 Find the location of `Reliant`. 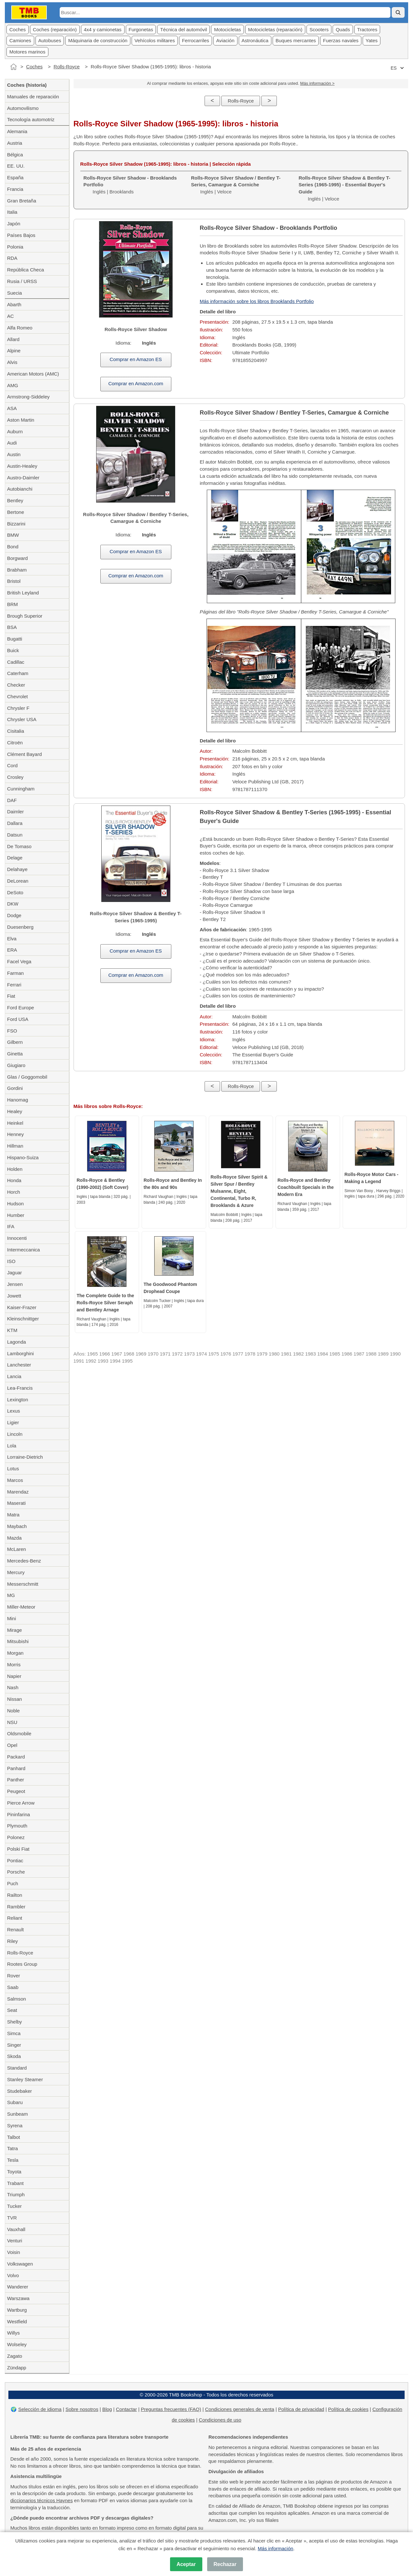

Reliant is located at coordinates (14, 1918).